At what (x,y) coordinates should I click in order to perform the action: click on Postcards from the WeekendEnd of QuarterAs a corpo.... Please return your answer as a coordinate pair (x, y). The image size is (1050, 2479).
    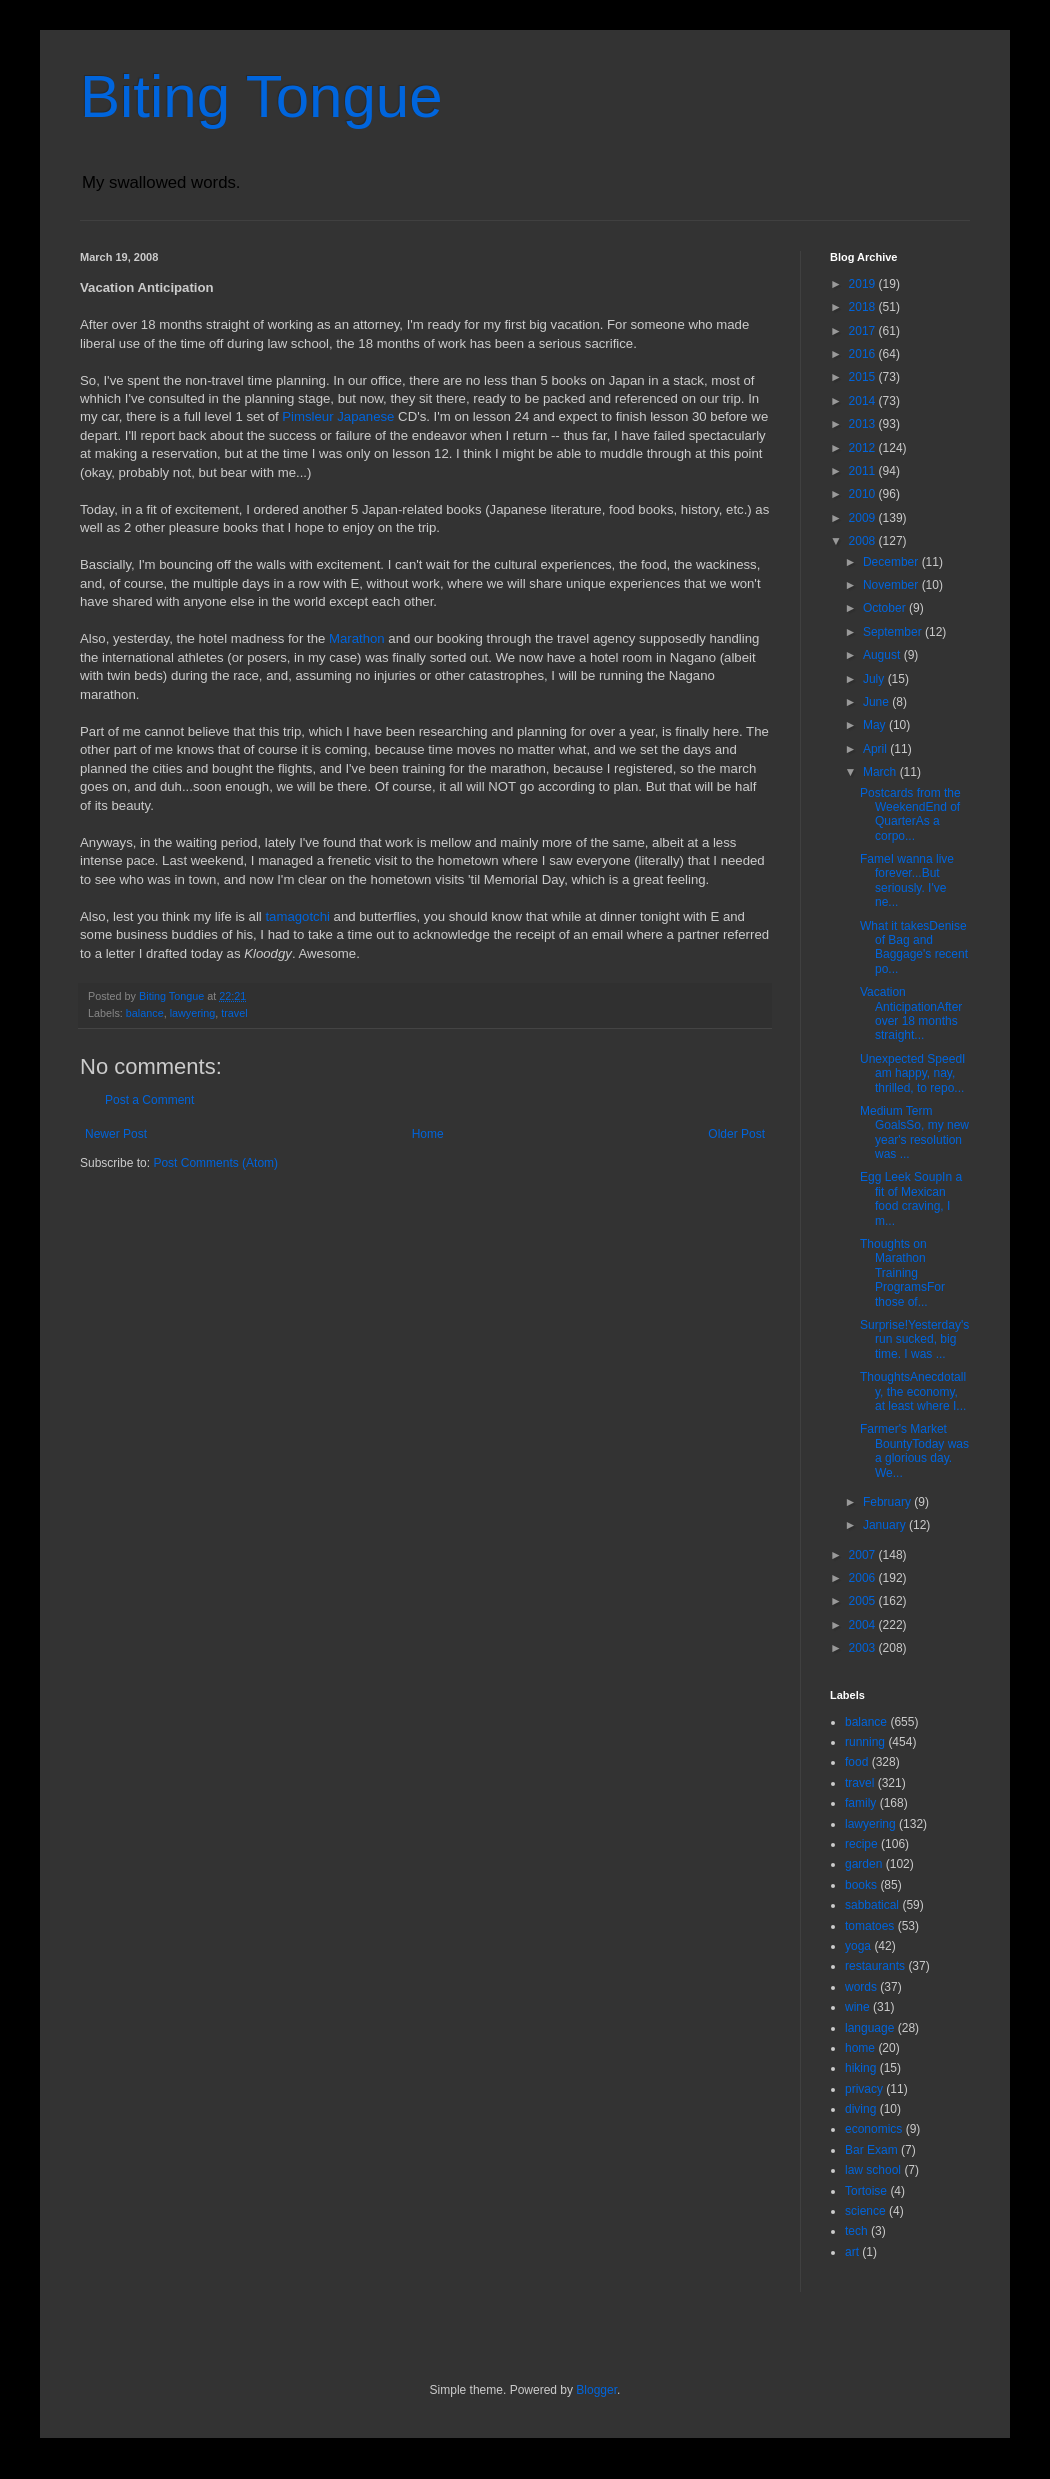
    Looking at the image, I should click on (910, 814).